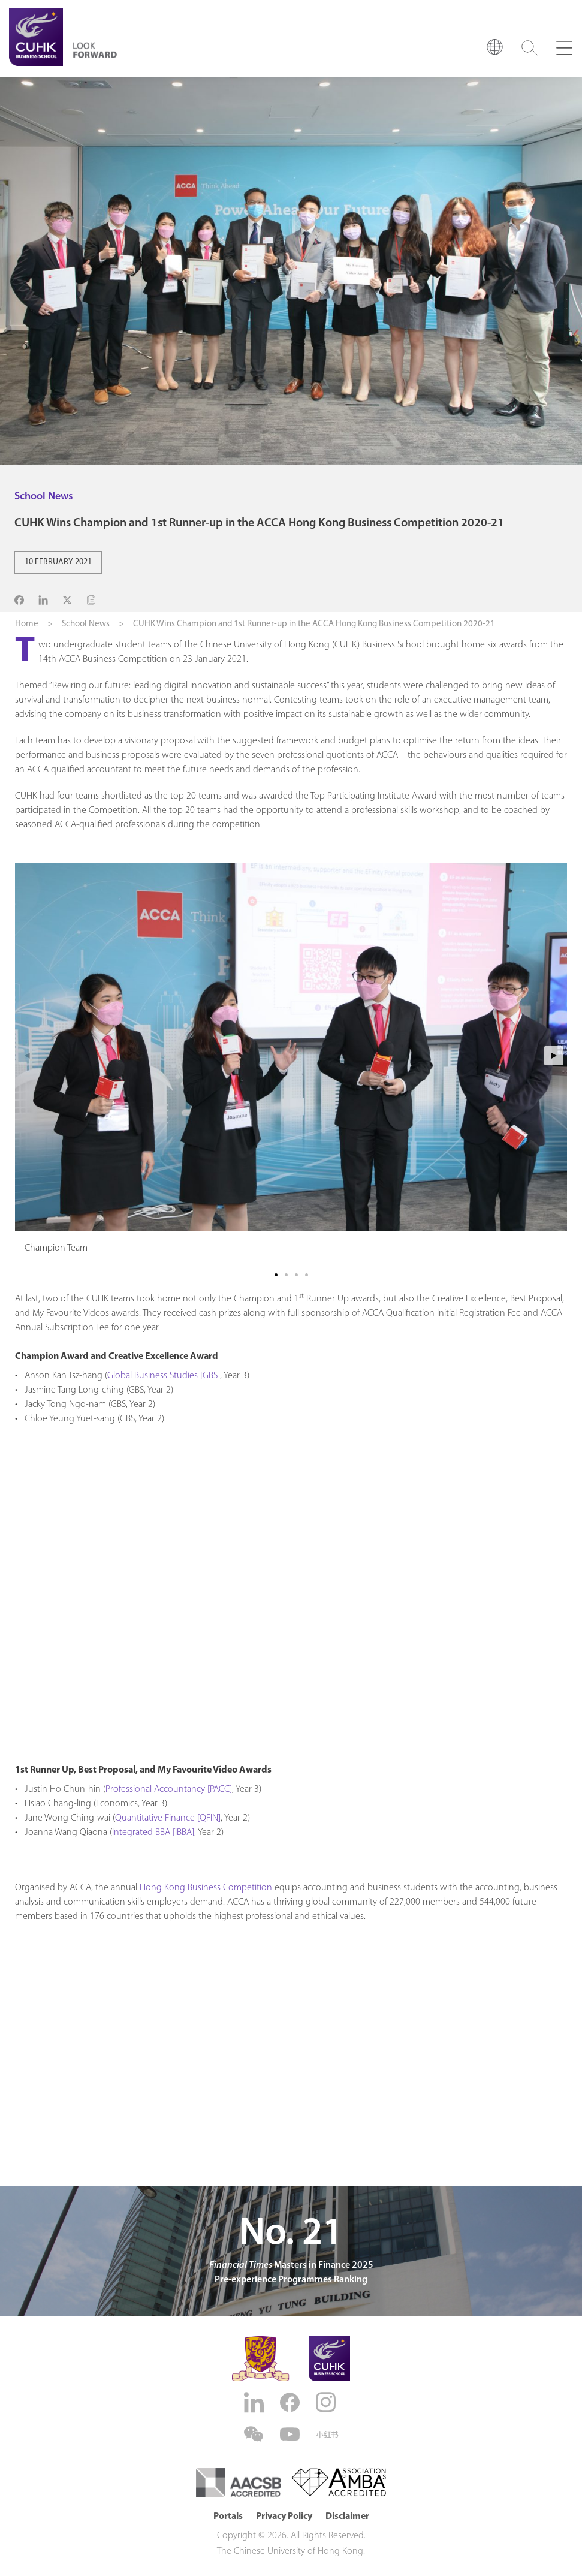 The height and width of the screenshot is (2576, 582). Describe the element at coordinates (163, 1376) in the screenshot. I see `Global Business Studies [GBS]` at that location.